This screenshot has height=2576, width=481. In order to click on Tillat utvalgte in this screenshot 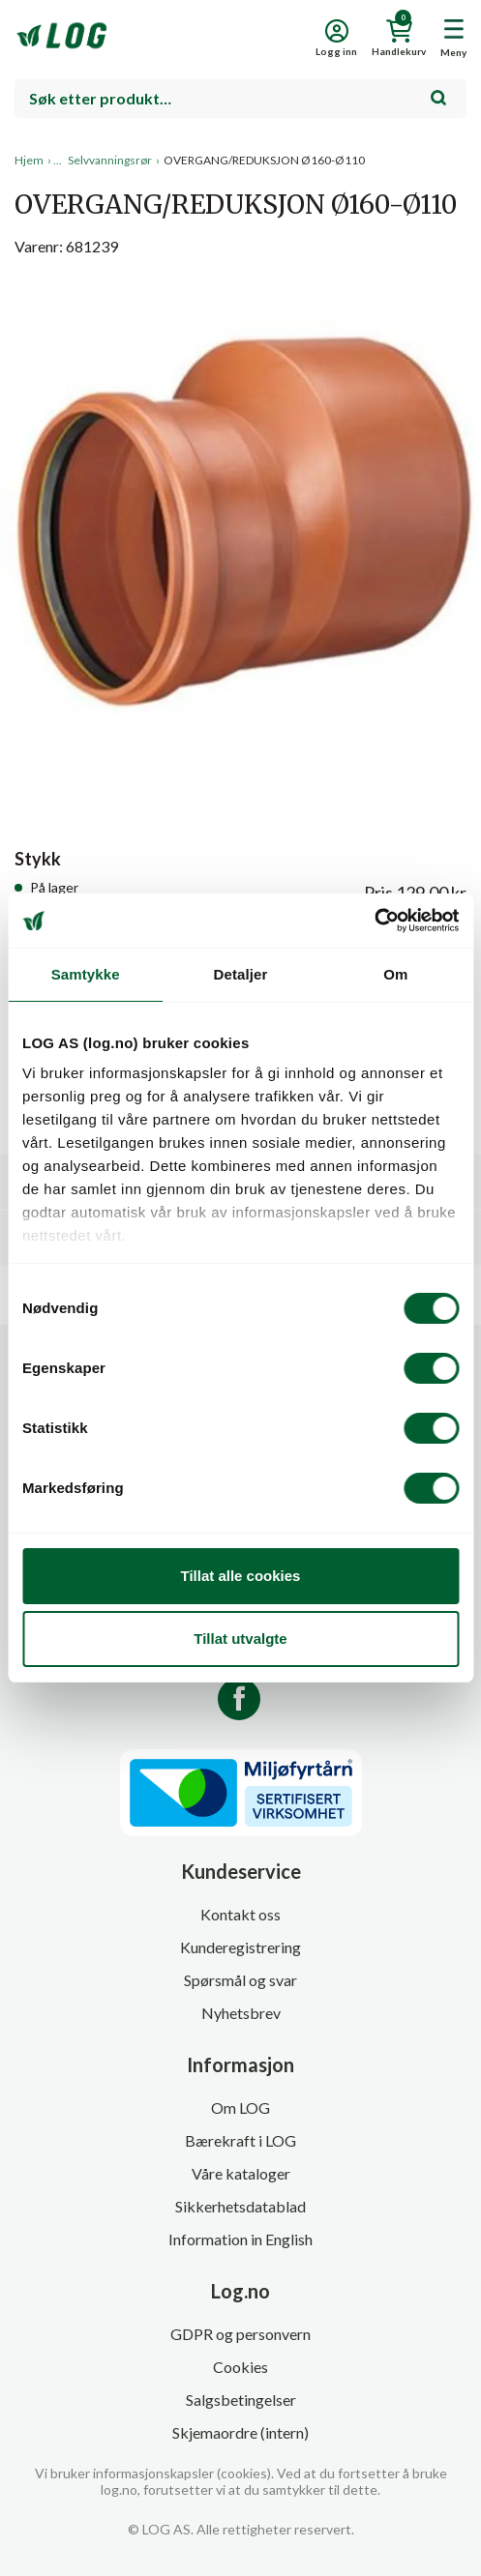, I will do `click(240, 1638)`.